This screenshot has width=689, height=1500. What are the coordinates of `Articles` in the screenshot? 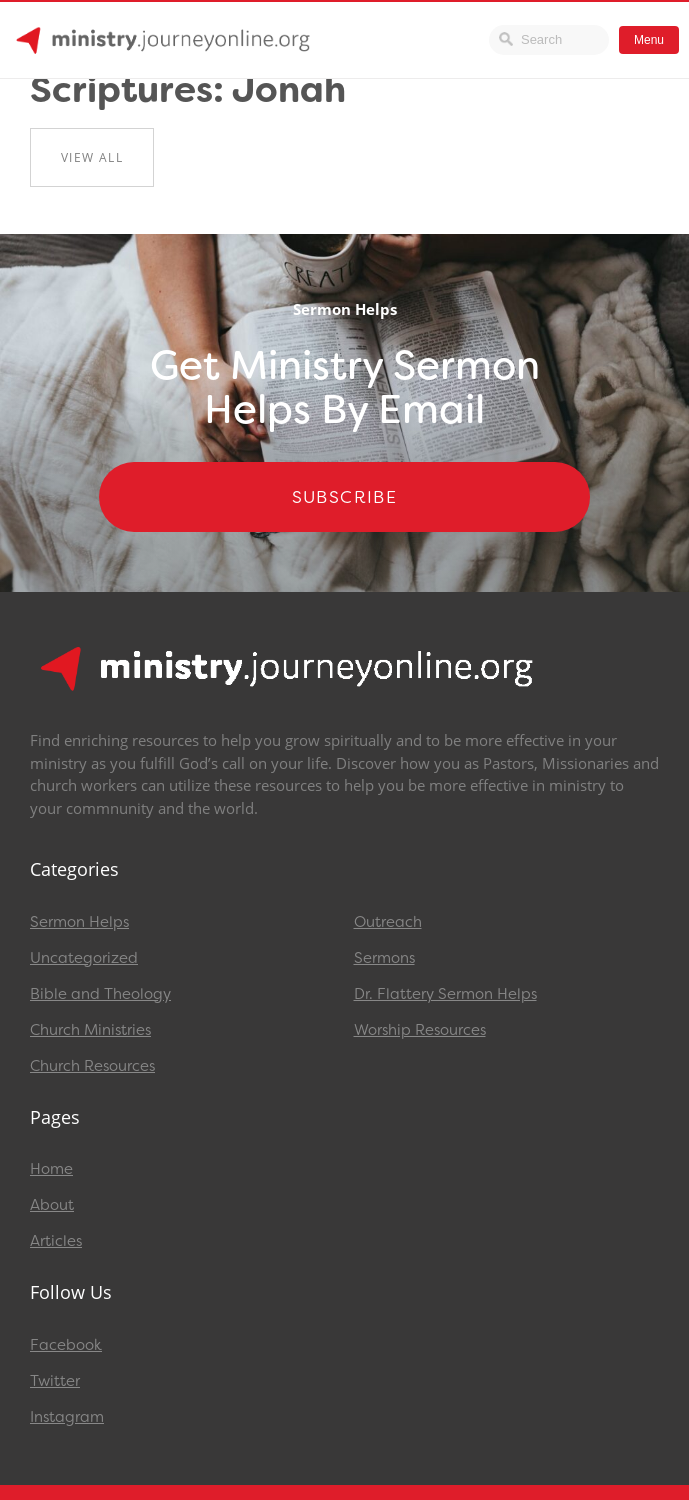 It's located at (56, 1241).